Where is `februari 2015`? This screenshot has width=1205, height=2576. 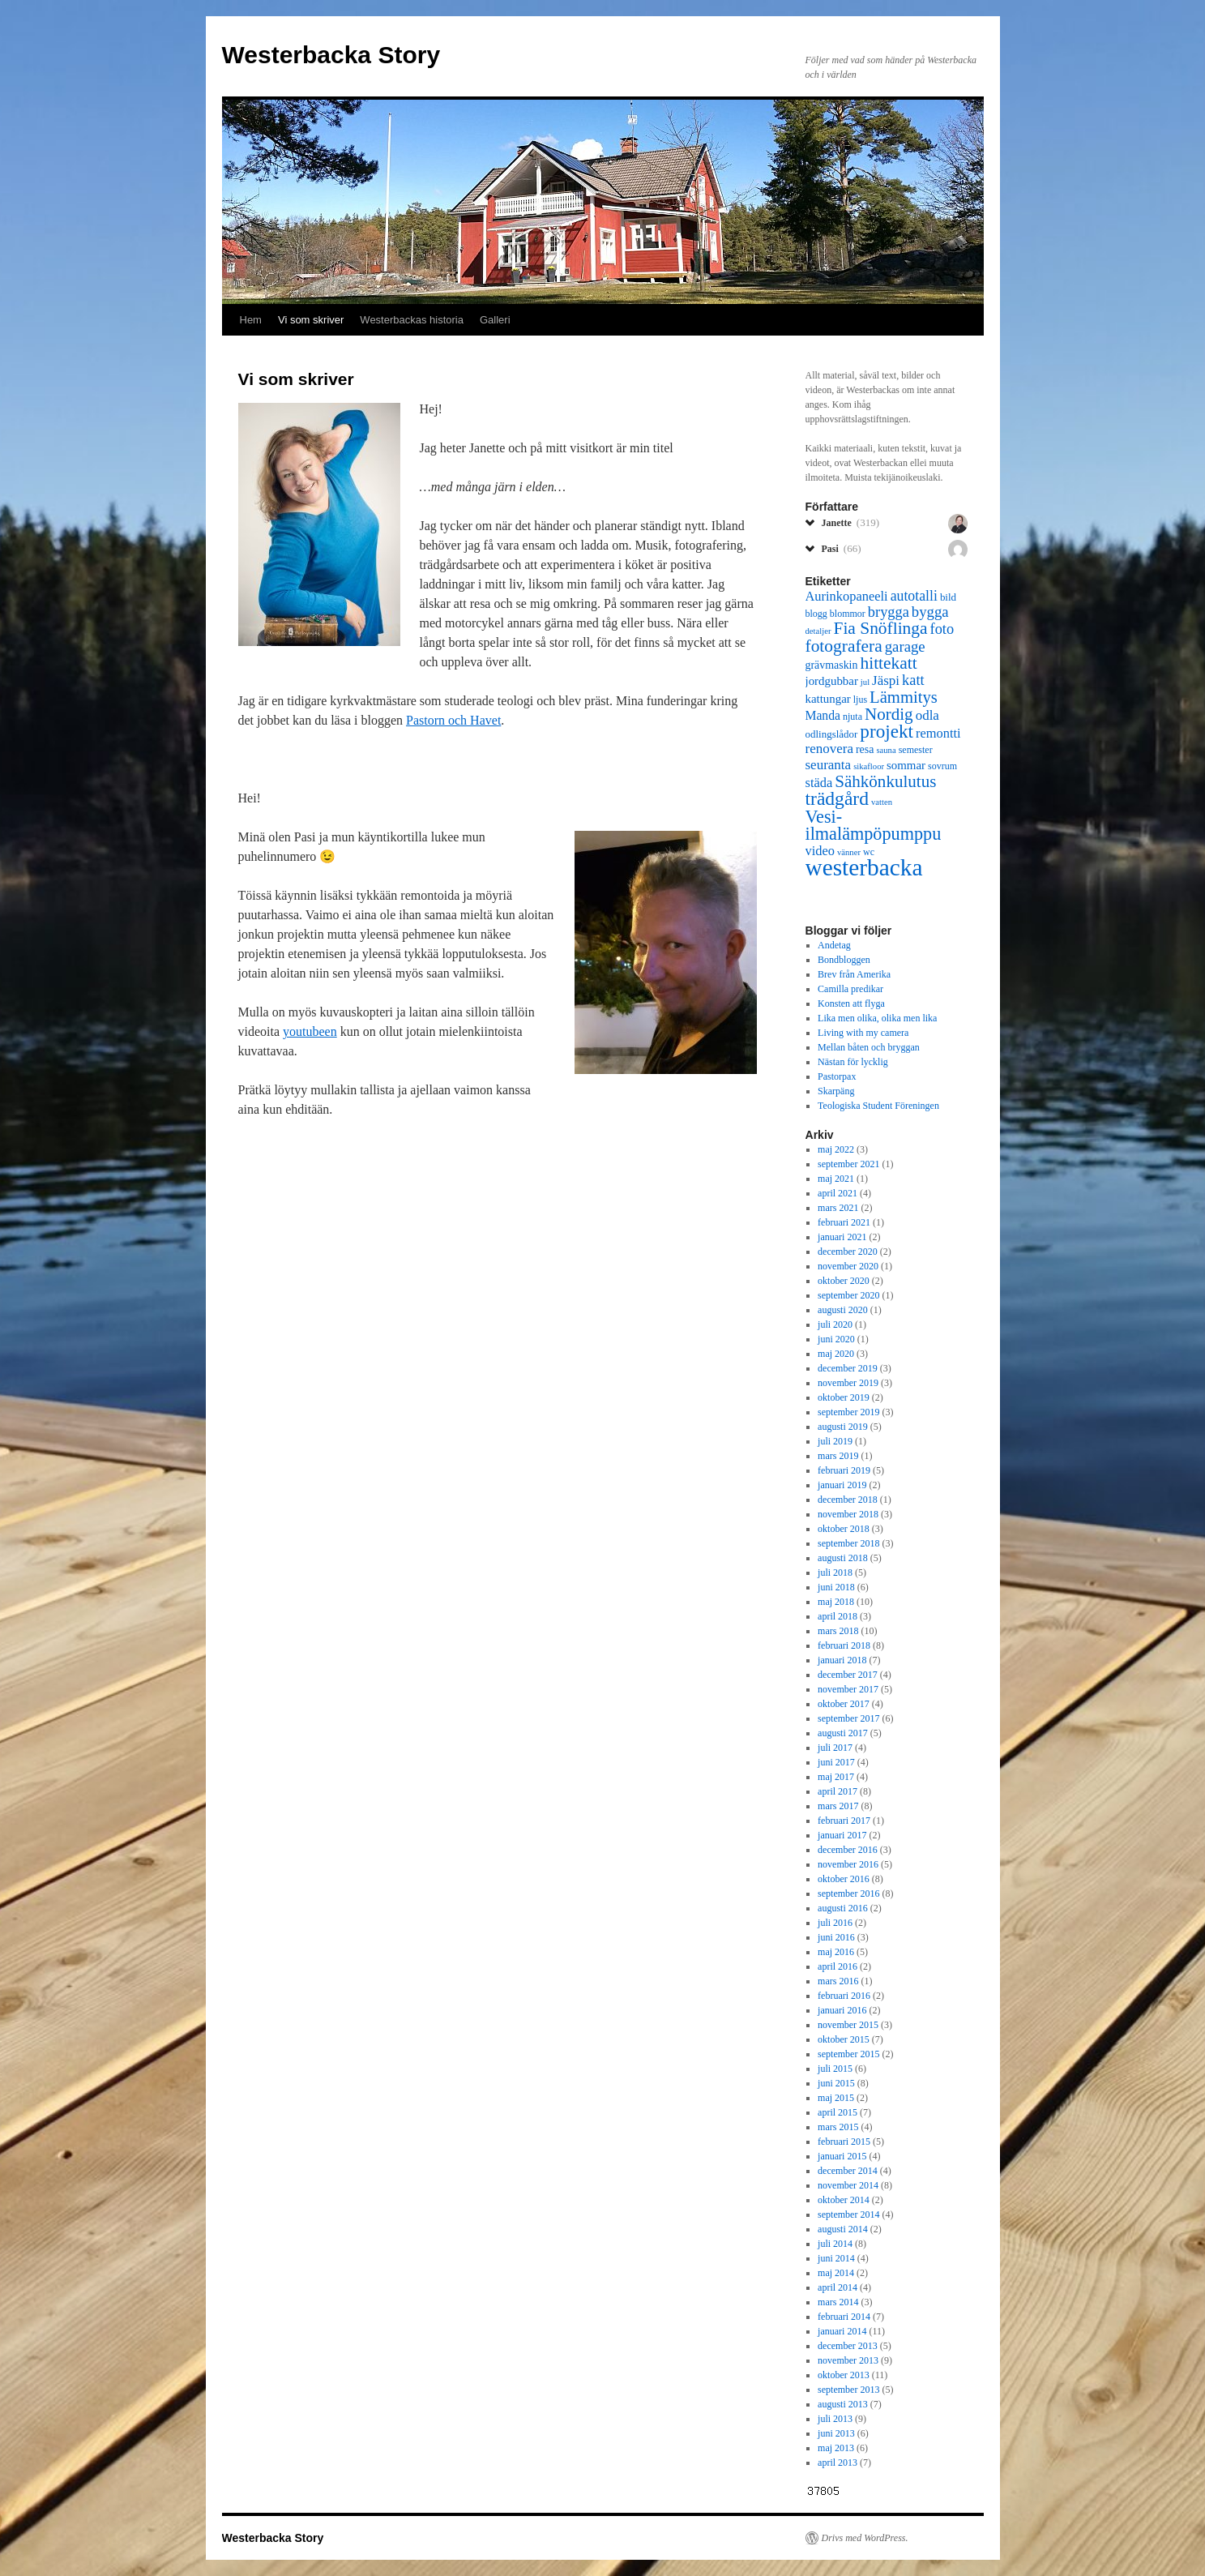
februari 2015 is located at coordinates (844, 2141).